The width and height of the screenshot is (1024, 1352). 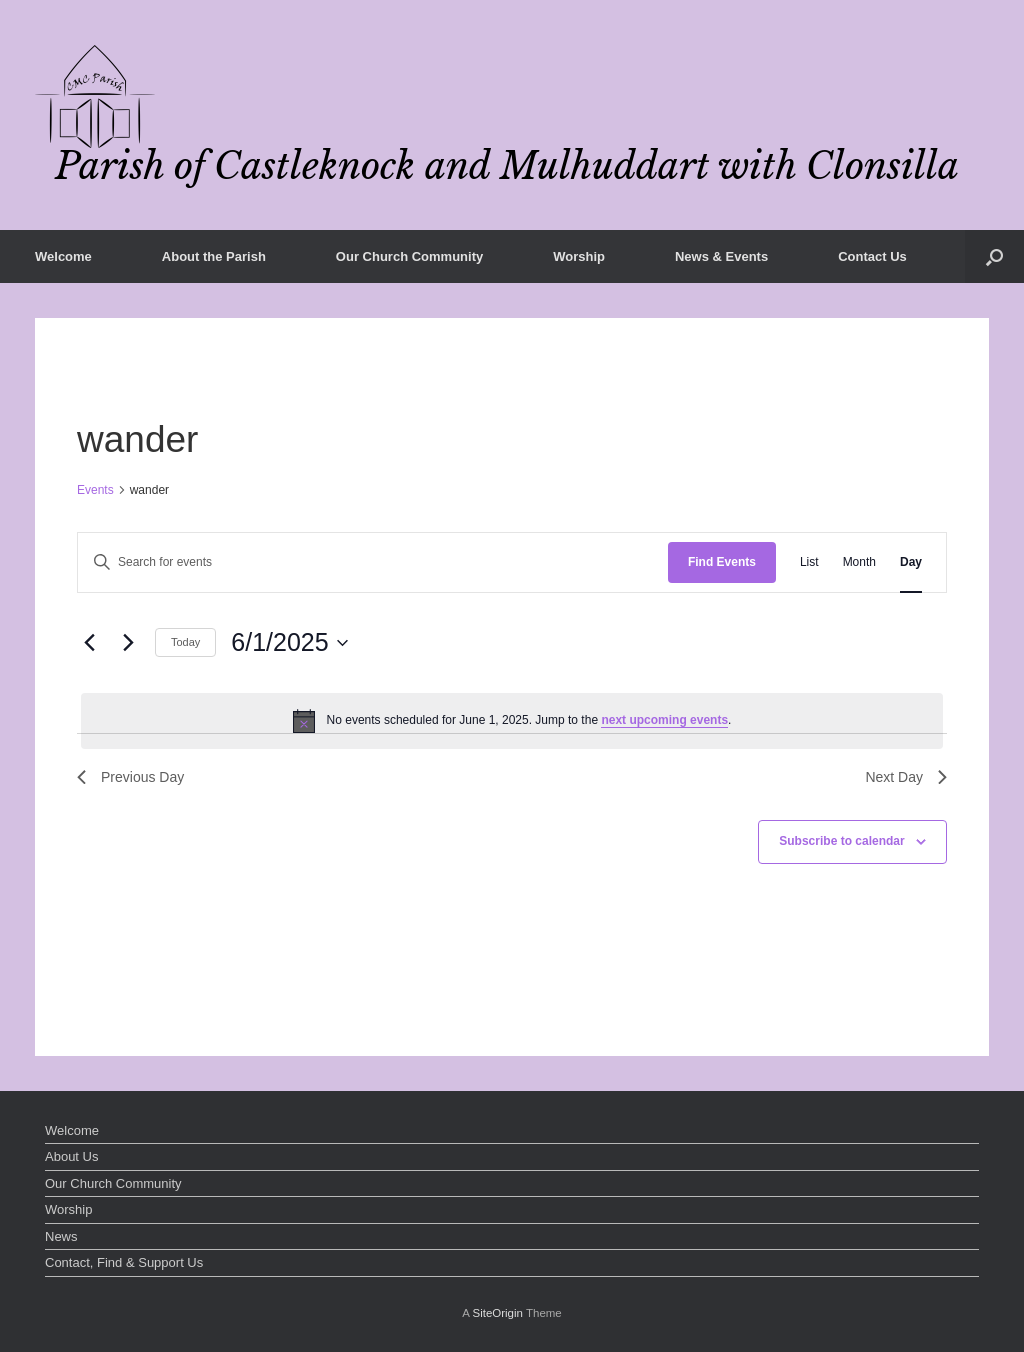 What do you see at coordinates (906, 777) in the screenshot?
I see `Next Day` at bounding box center [906, 777].